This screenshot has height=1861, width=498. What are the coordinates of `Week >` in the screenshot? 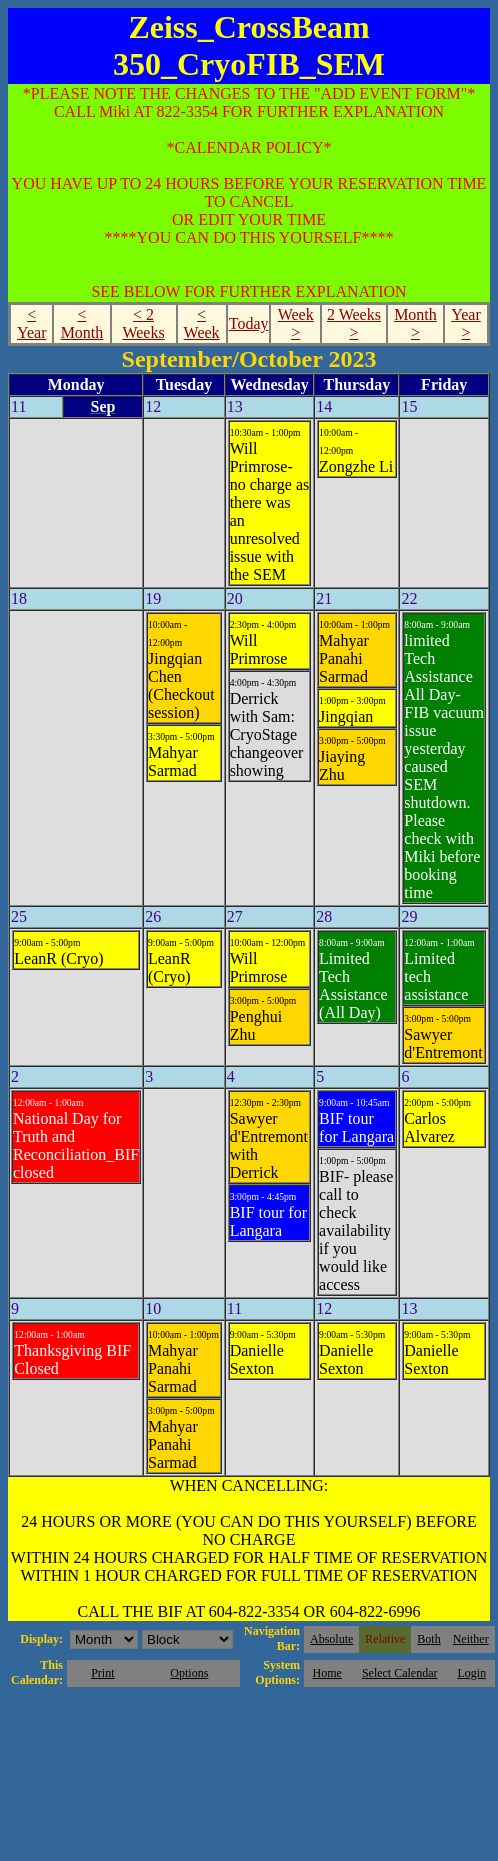 It's located at (296, 323).